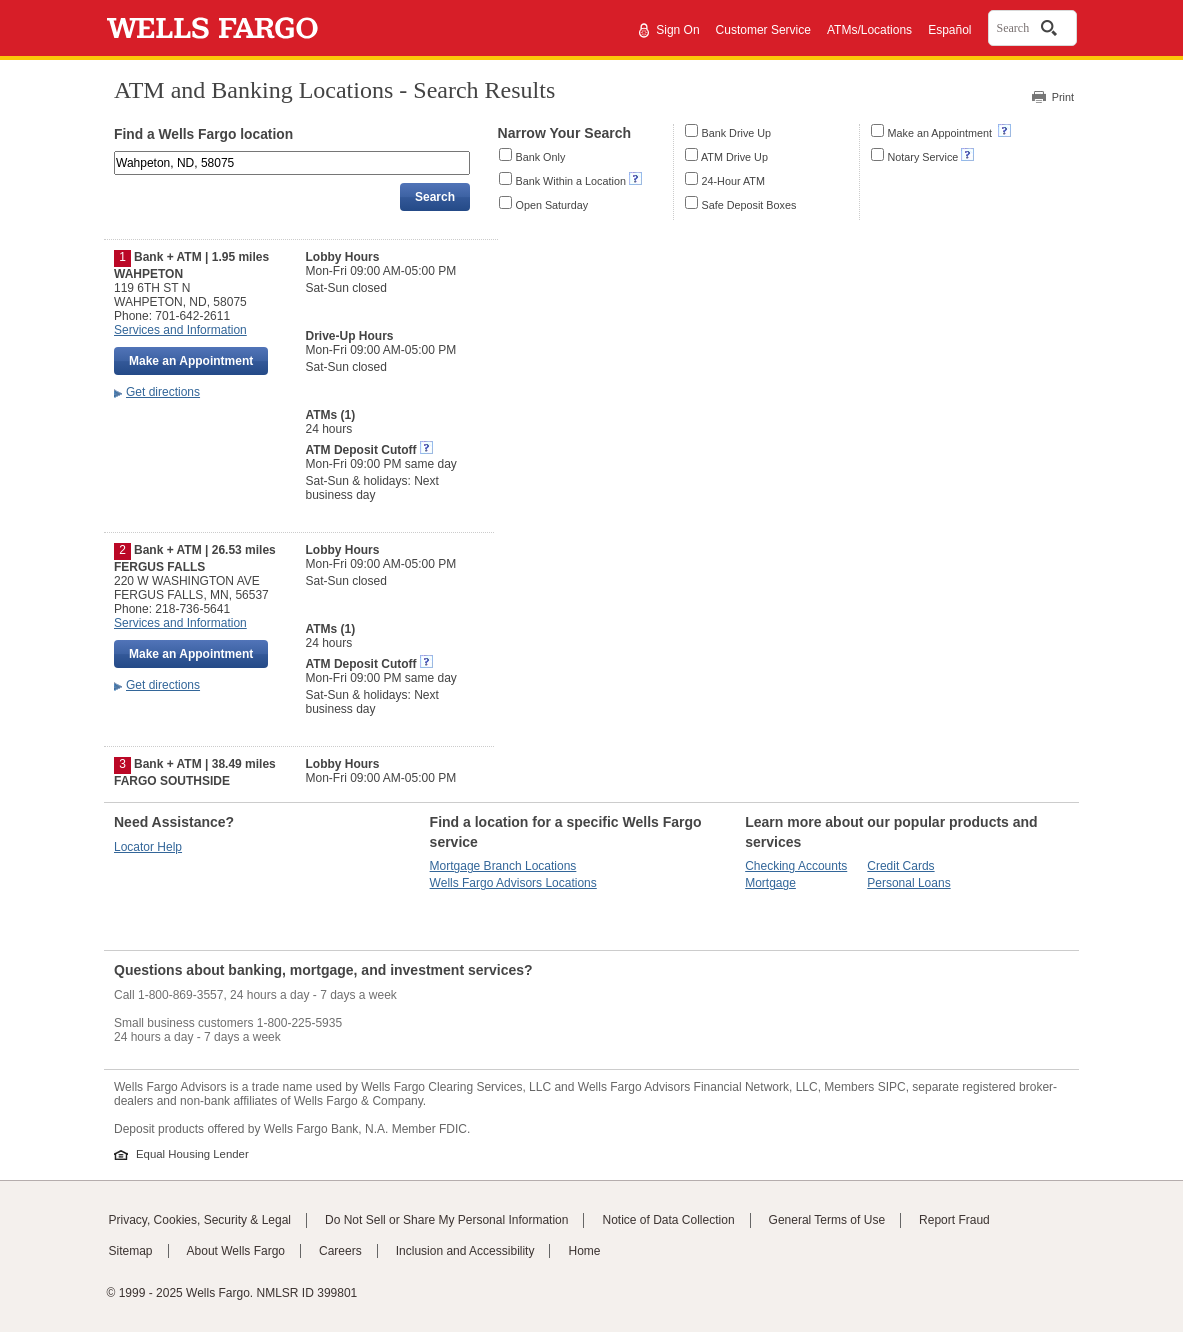 The width and height of the screenshot is (1183, 1332). I want to click on 24-Hour ATM, so click(733, 181).